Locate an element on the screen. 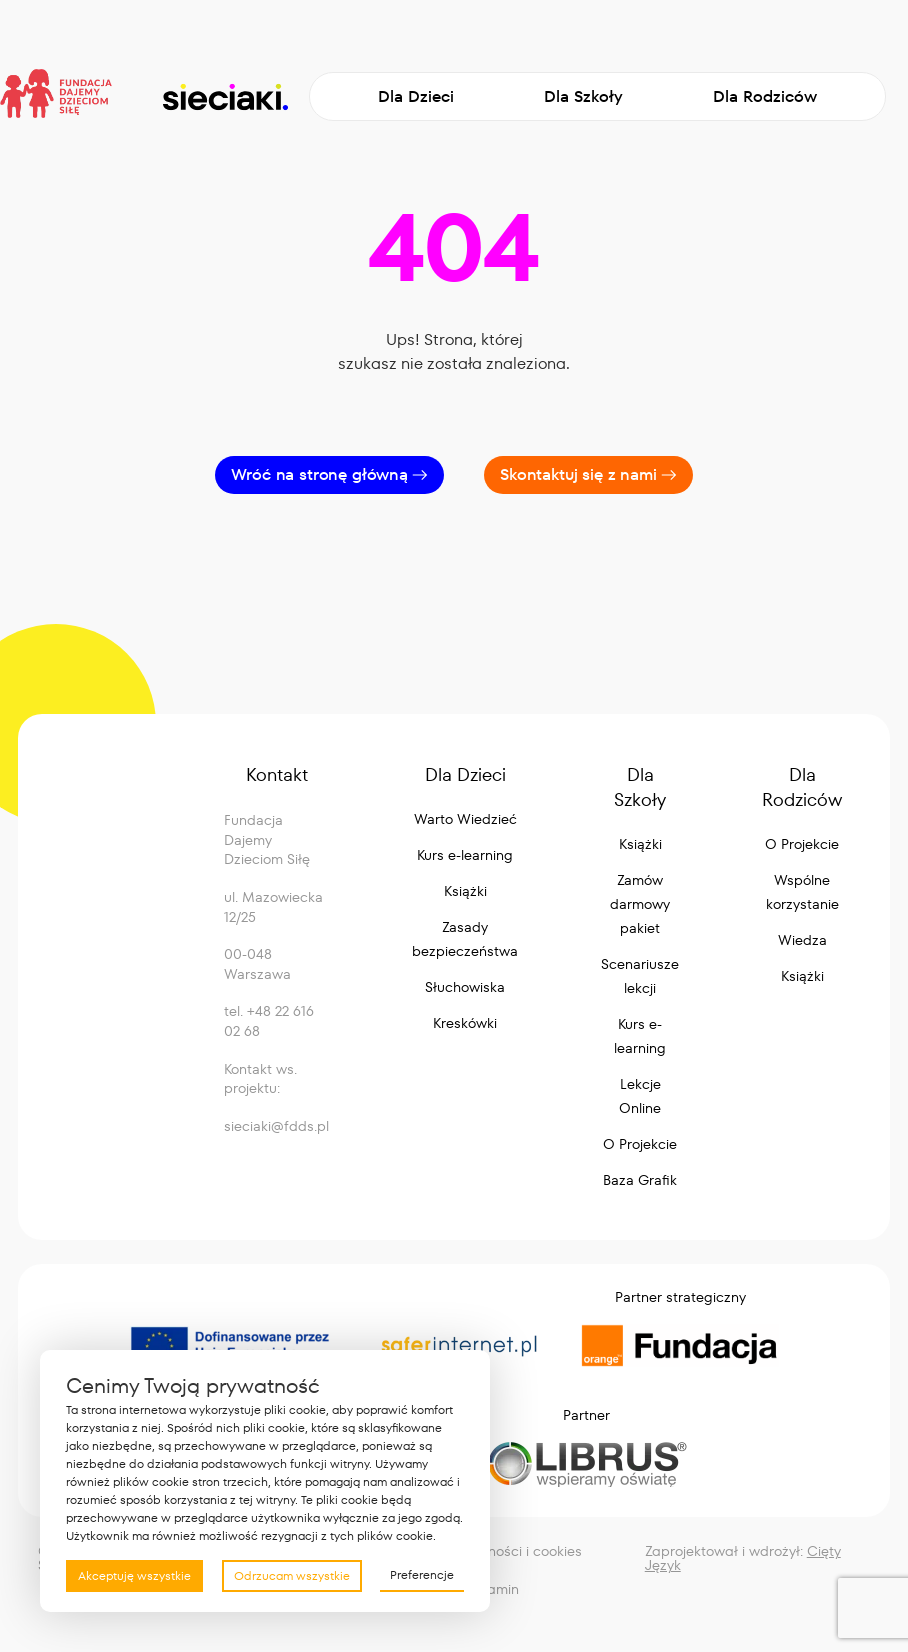 Image resolution: width=908 pixels, height=1652 pixels. Baza Grafik is located at coordinates (640, 1180).